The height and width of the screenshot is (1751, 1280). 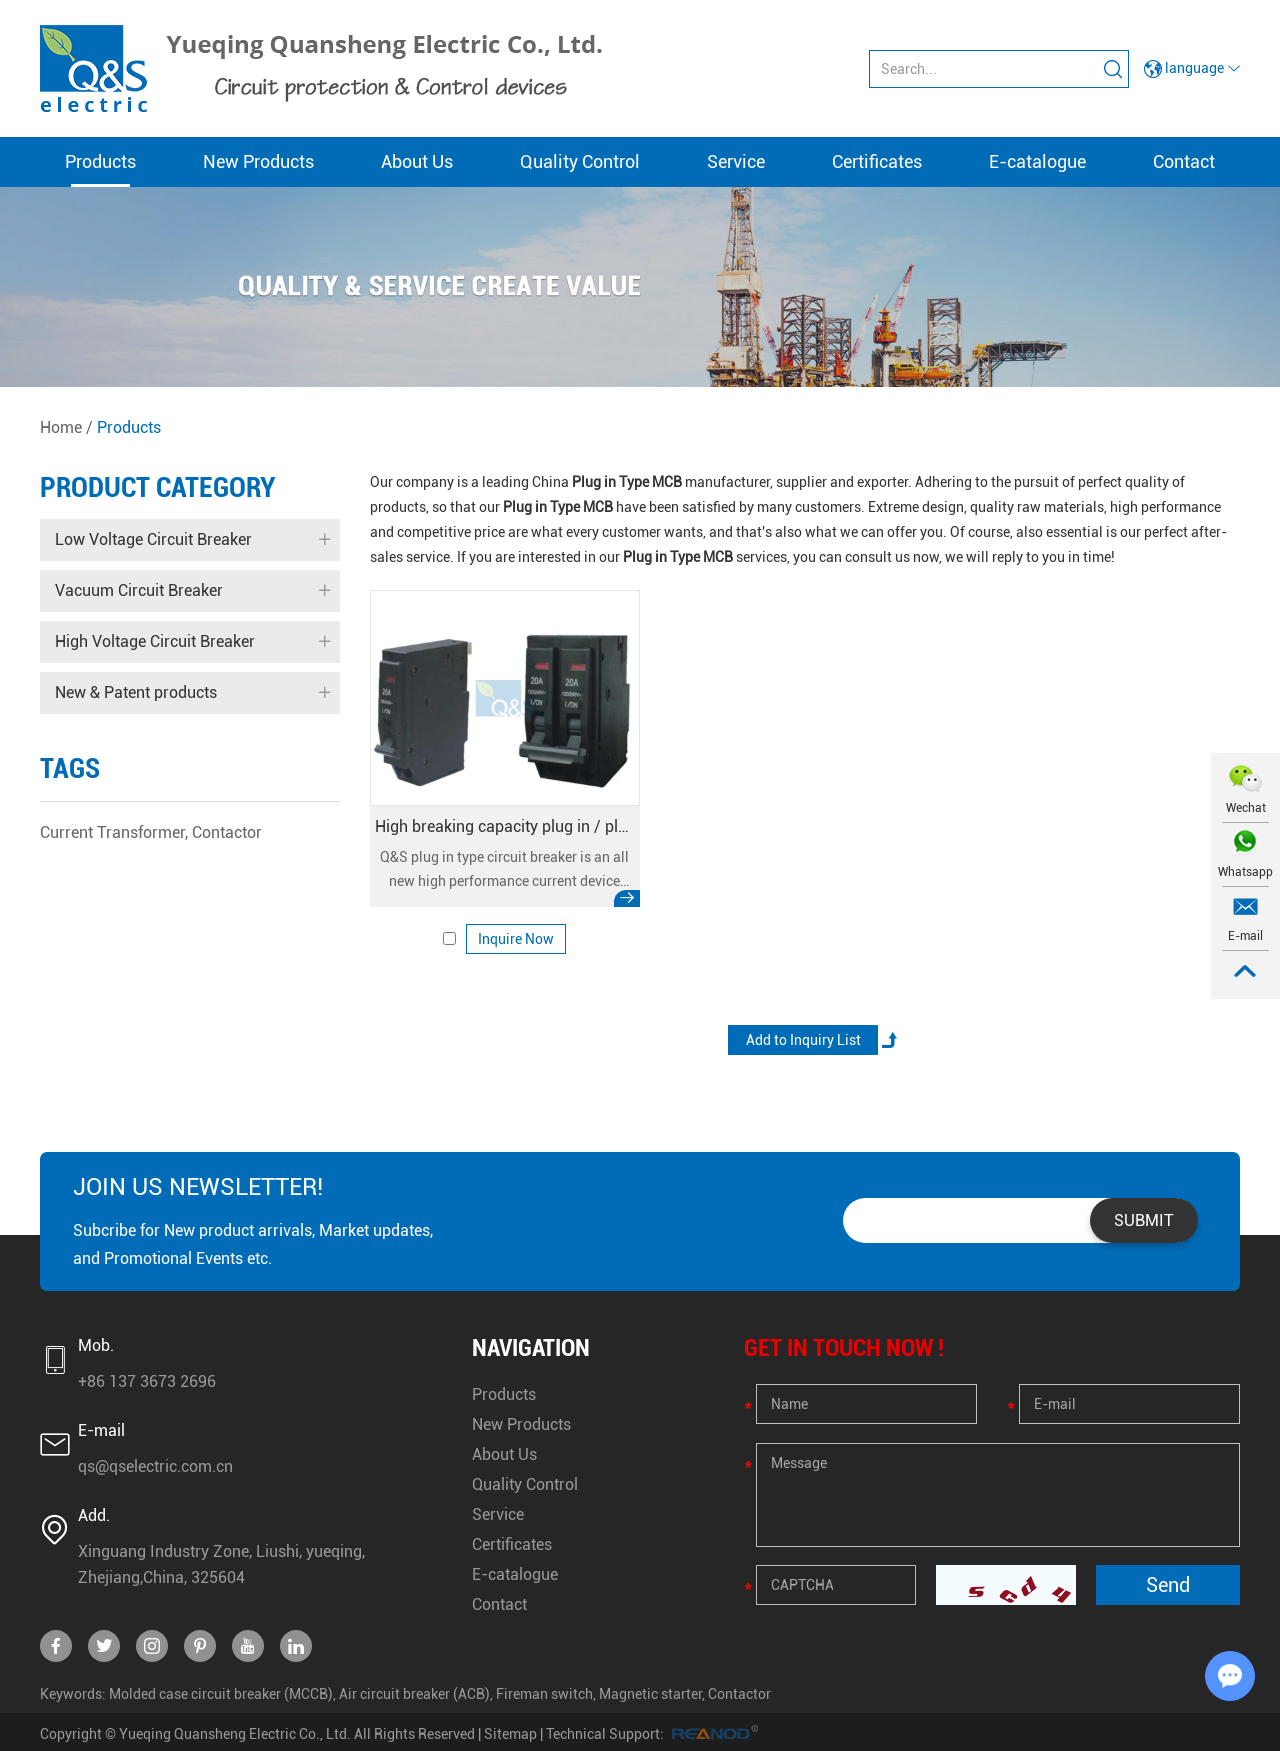 What do you see at coordinates (510, 1734) in the screenshot?
I see `Sitemap` at bounding box center [510, 1734].